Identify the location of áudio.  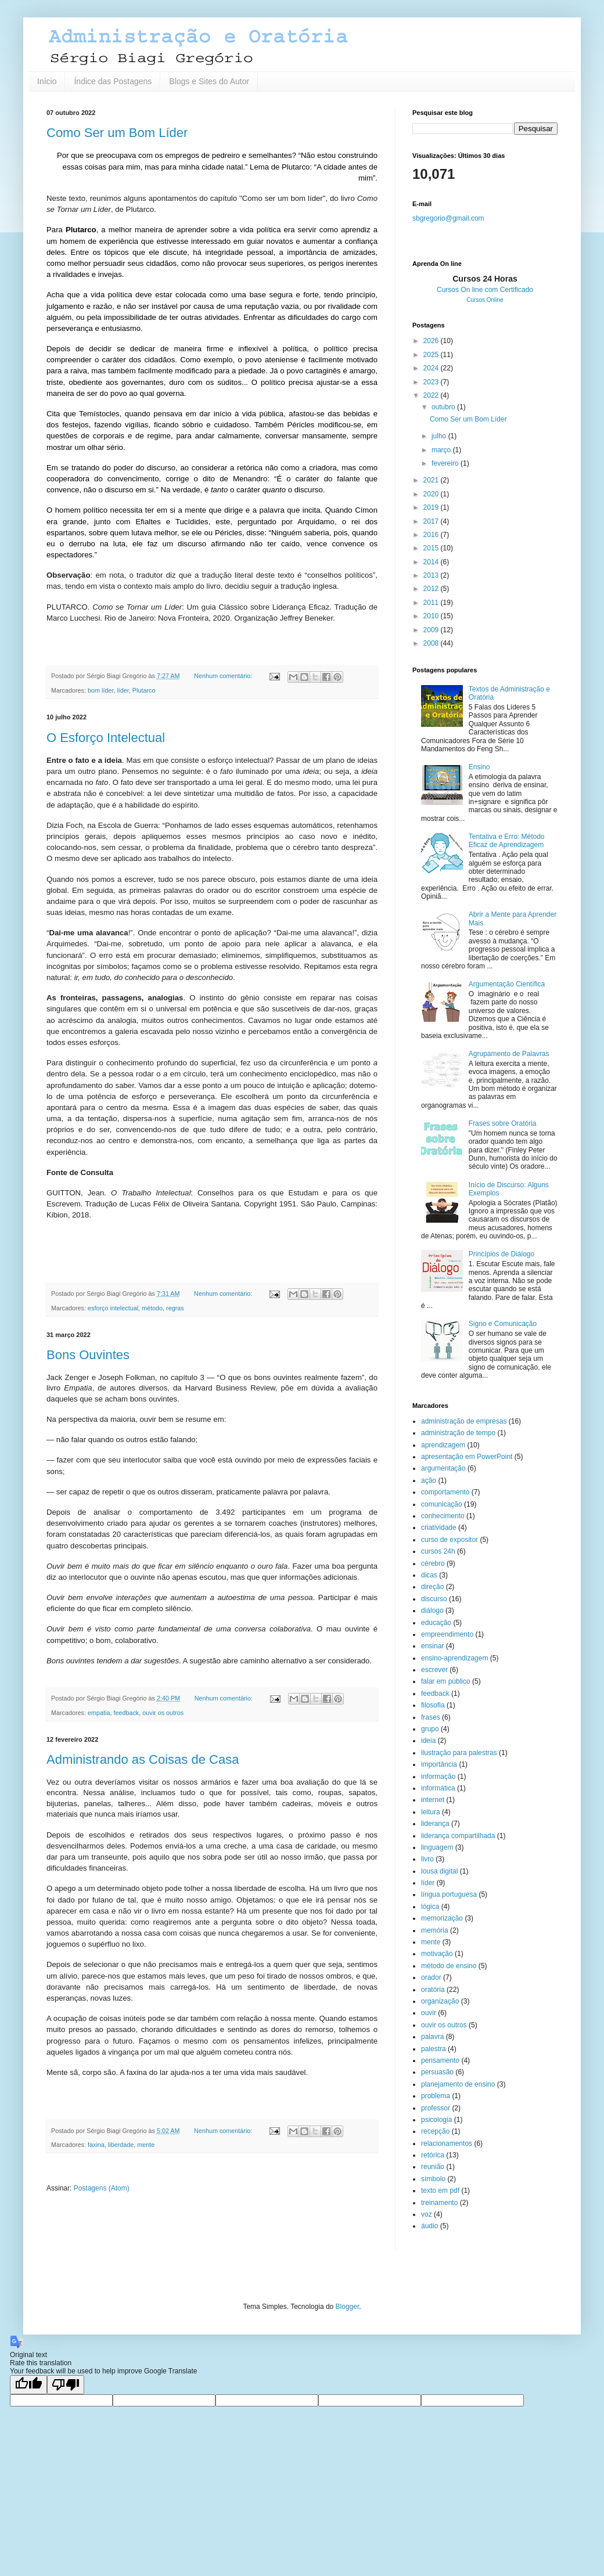
(429, 2226).